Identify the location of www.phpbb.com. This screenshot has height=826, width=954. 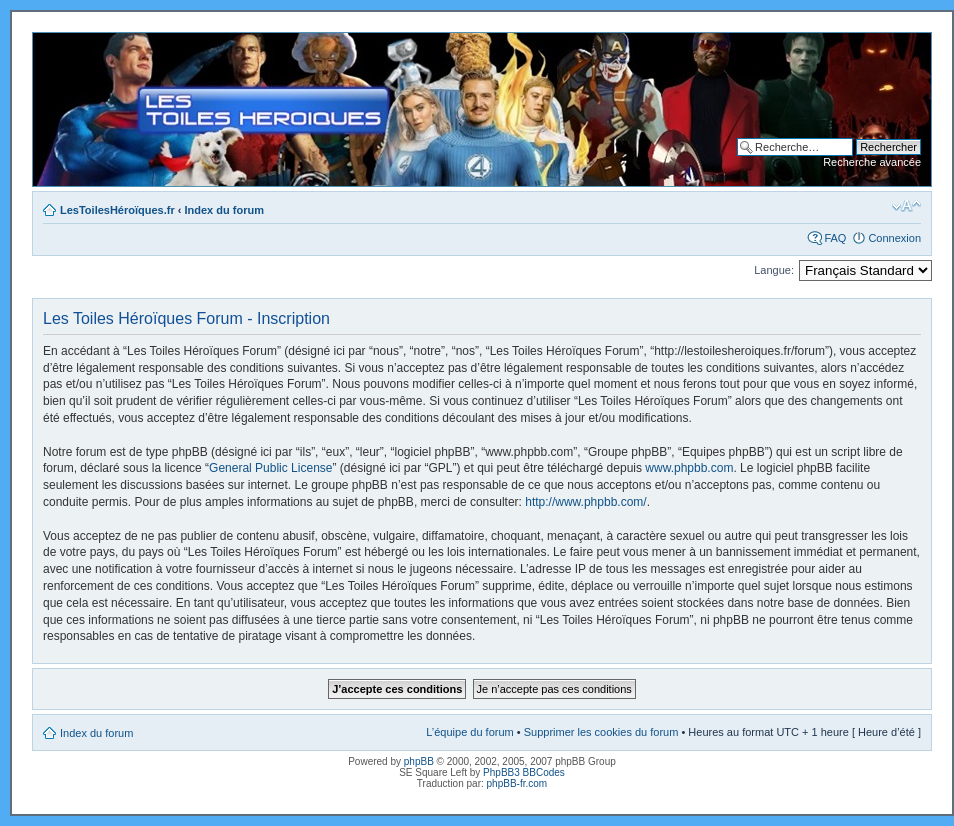
(689, 468).